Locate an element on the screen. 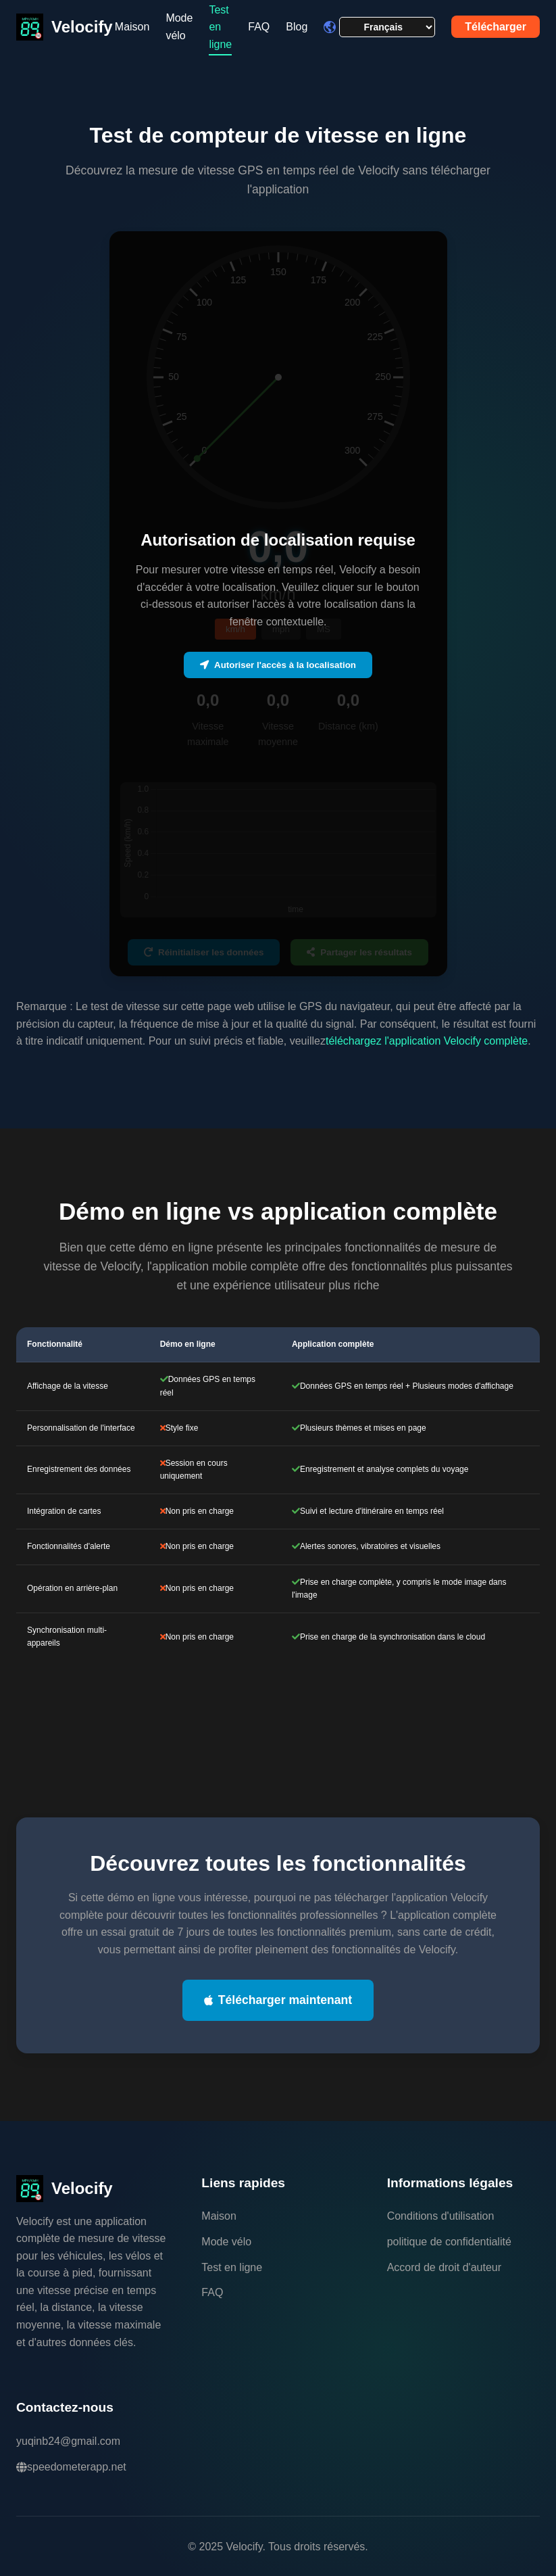 The image size is (556, 2576). Mode vélo is located at coordinates (179, 26).